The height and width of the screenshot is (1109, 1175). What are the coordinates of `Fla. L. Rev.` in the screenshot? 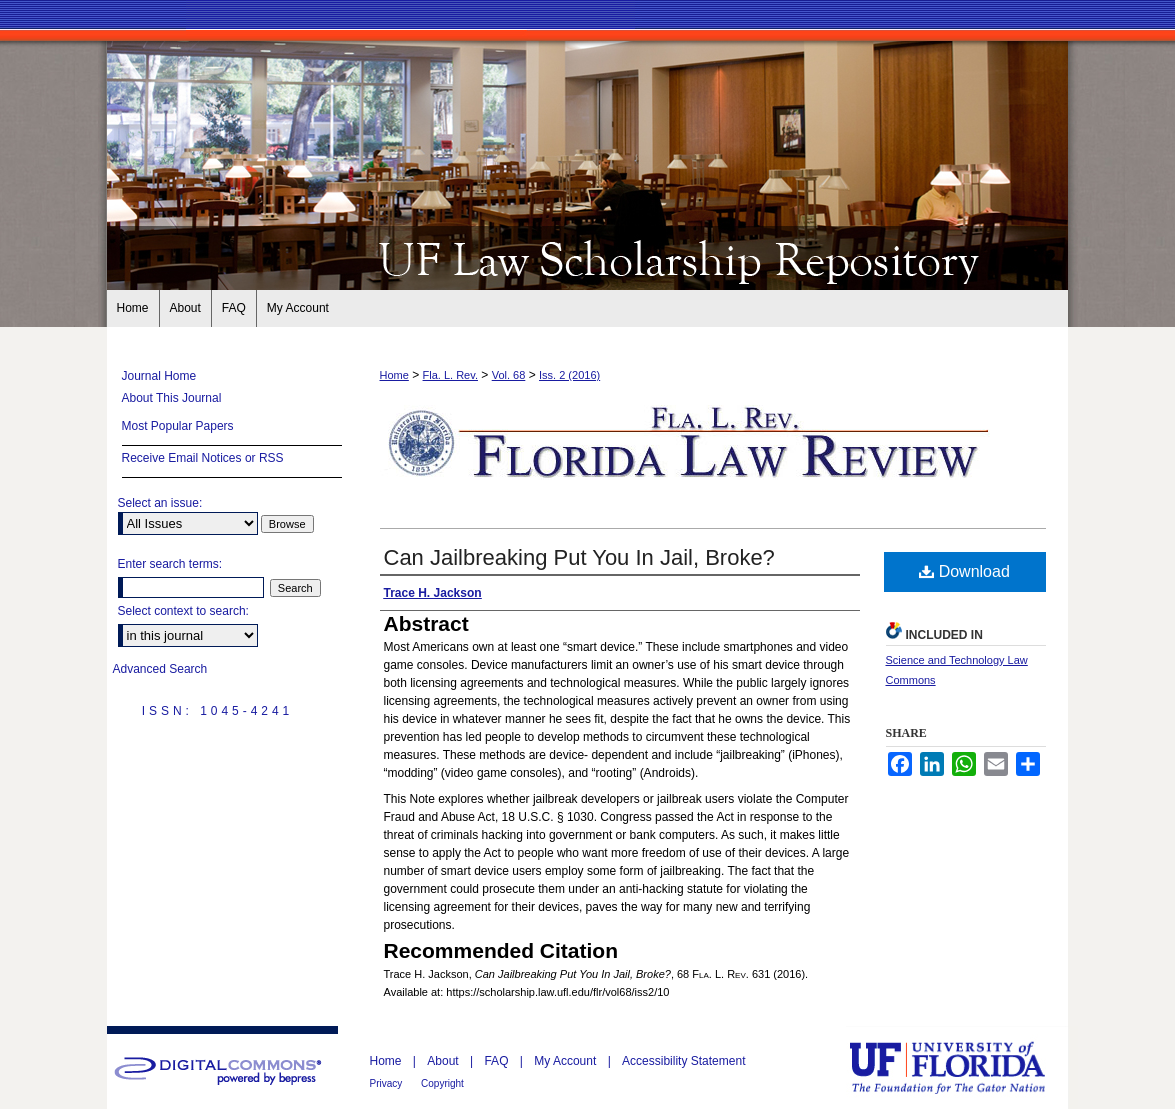 It's located at (450, 375).